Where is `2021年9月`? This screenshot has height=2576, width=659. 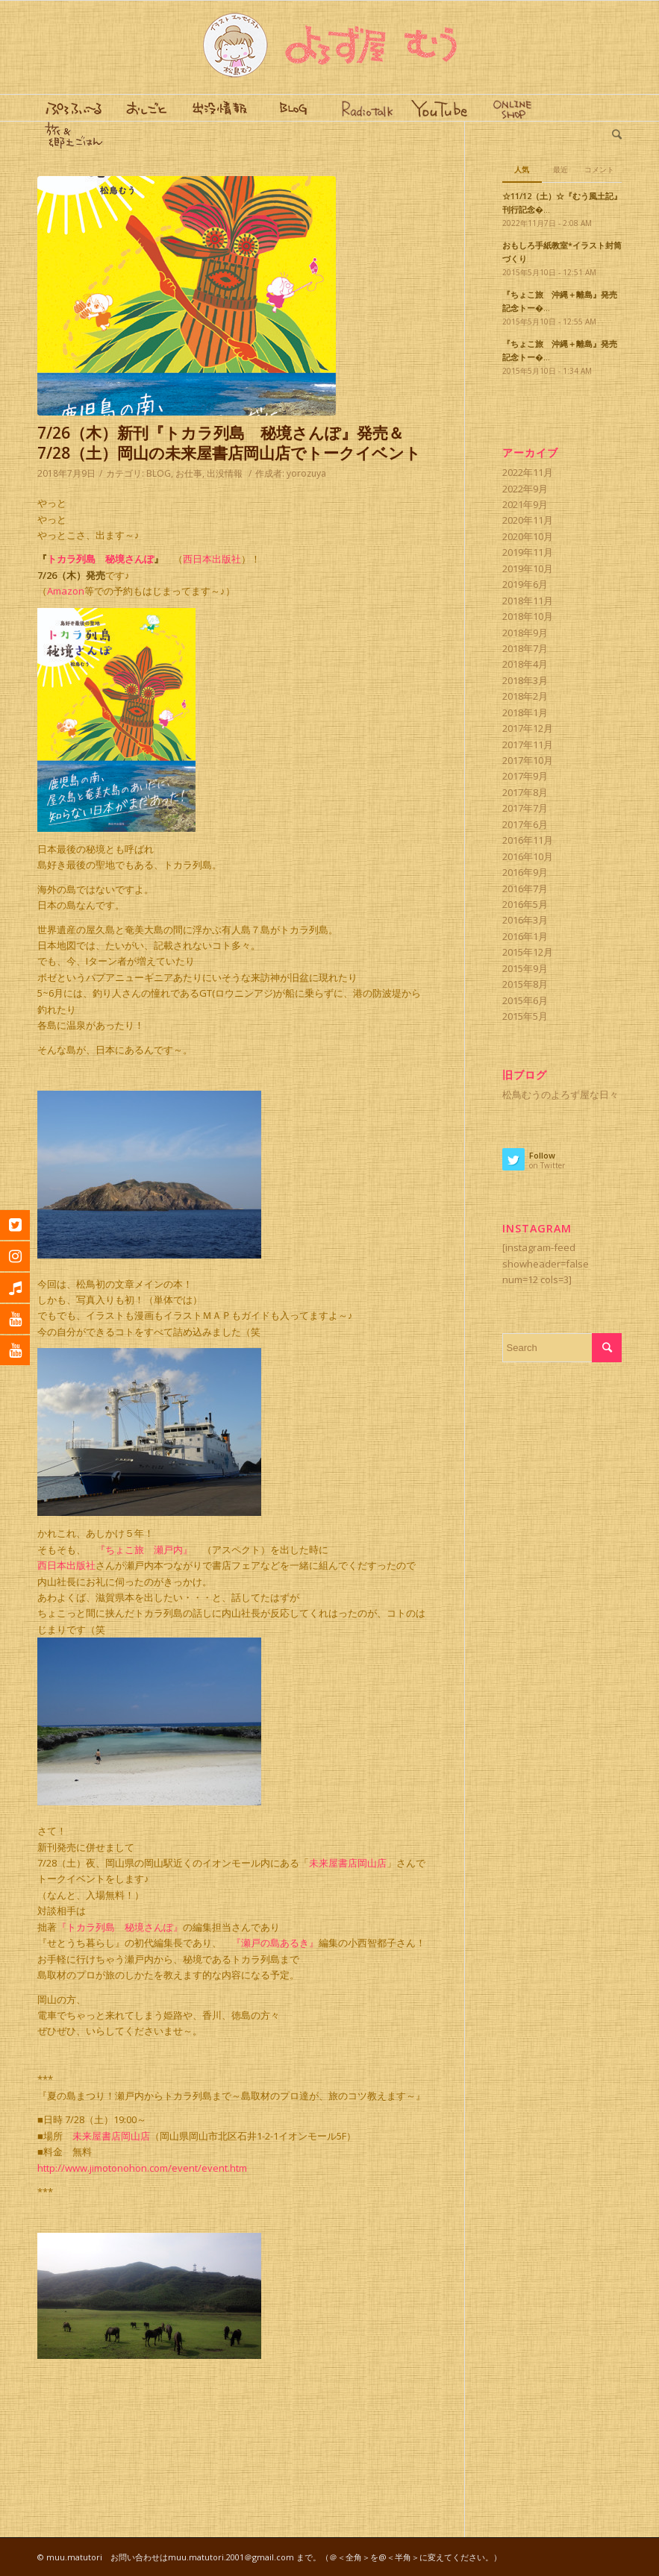
2021年9月 is located at coordinates (525, 504).